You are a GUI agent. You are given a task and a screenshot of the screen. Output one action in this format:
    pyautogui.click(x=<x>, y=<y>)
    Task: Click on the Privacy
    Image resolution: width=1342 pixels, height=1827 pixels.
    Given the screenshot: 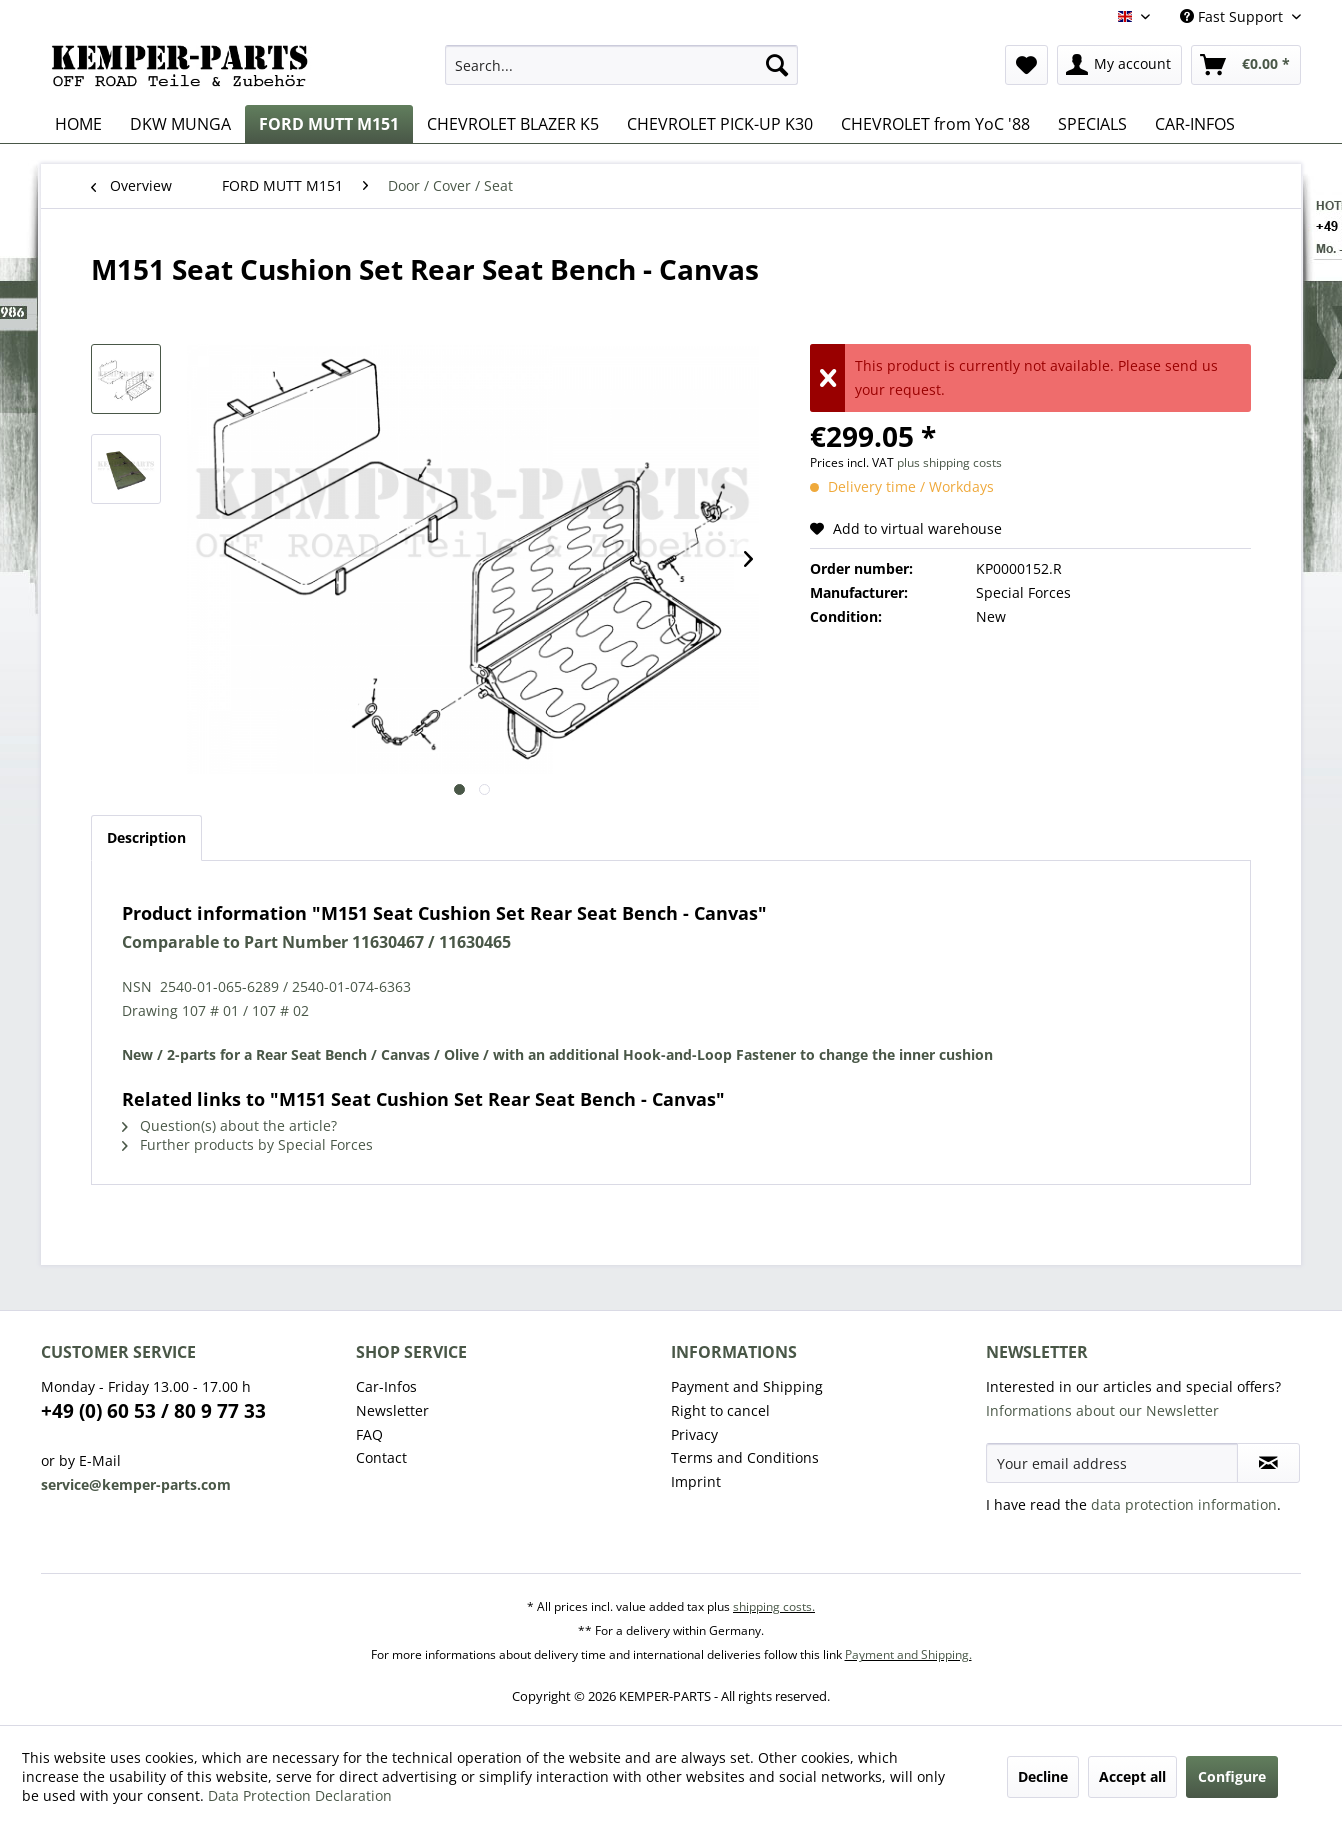 What is the action you would take?
    pyautogui.click(x=694, y=1434)
    